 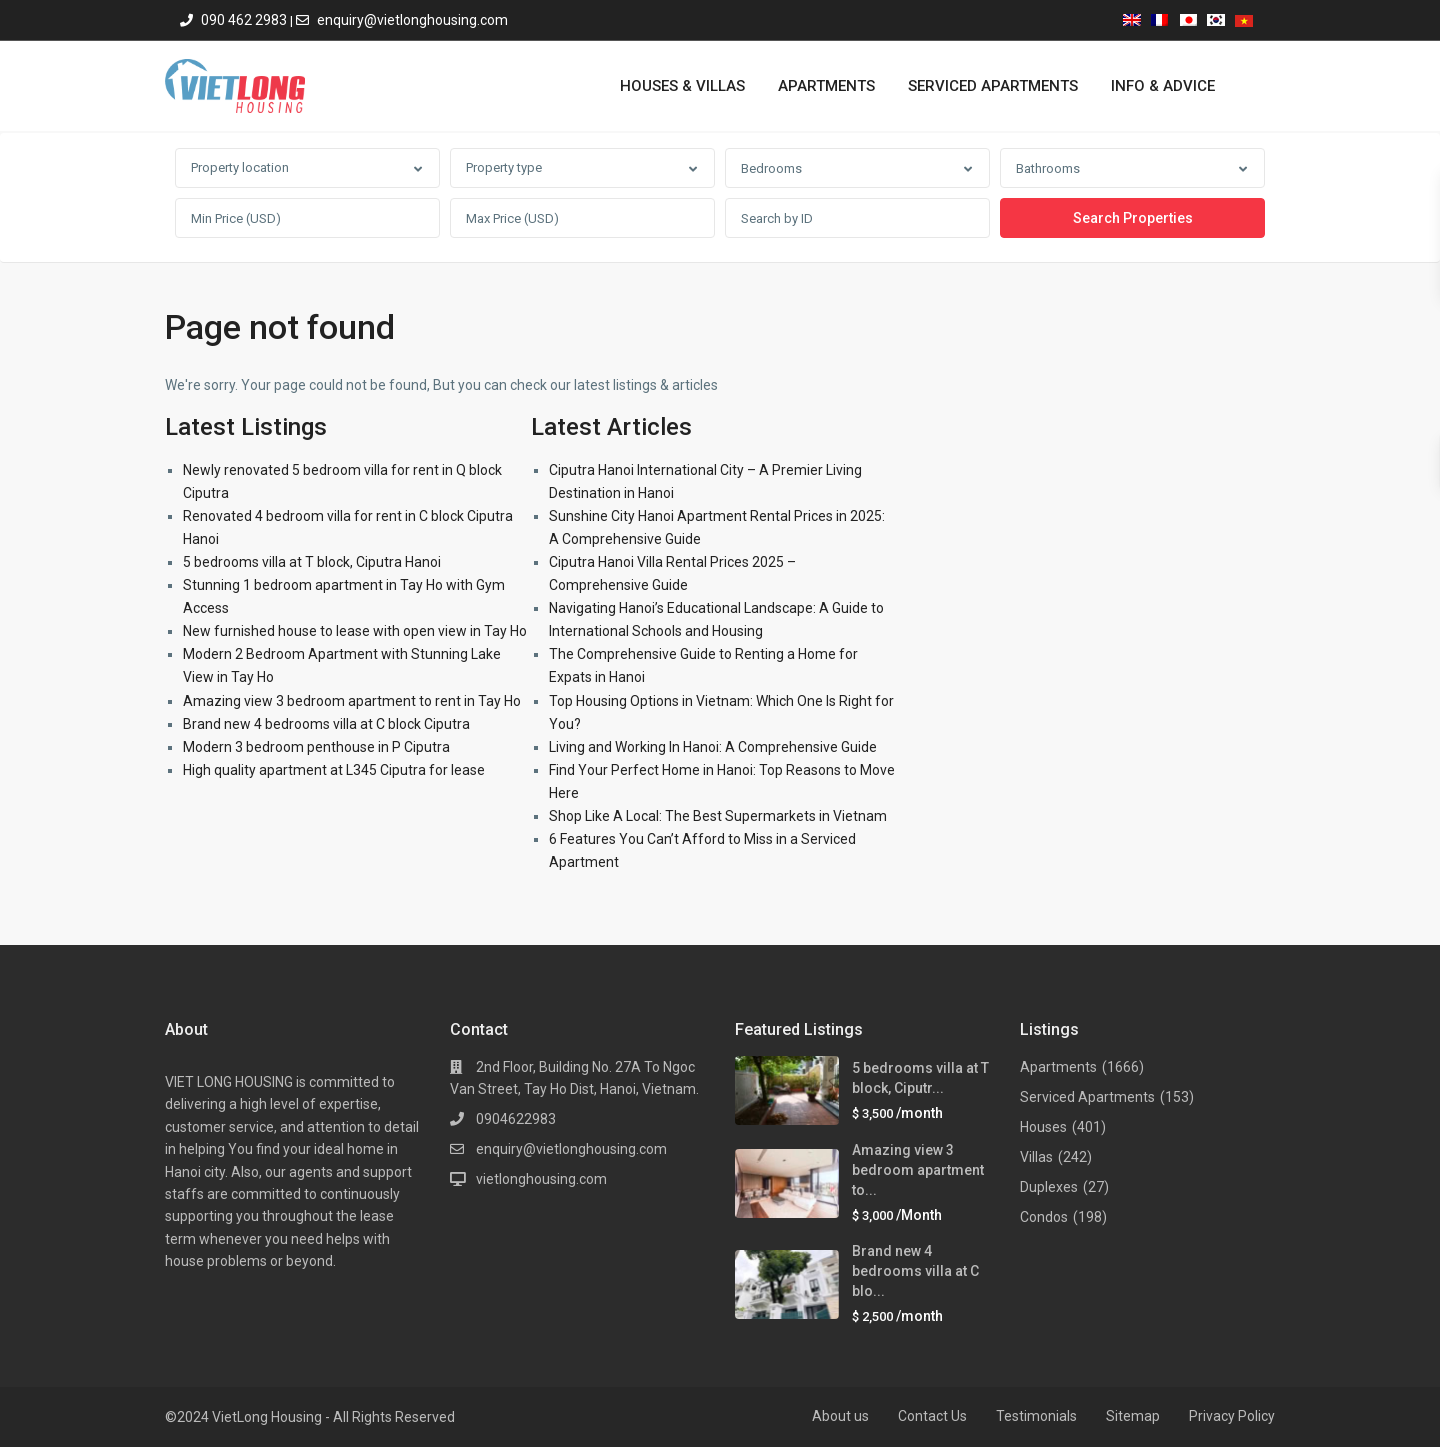 I want to click on Brand new 4 bedrooms villa at C block Ciputra, so click(x=326, y=724).